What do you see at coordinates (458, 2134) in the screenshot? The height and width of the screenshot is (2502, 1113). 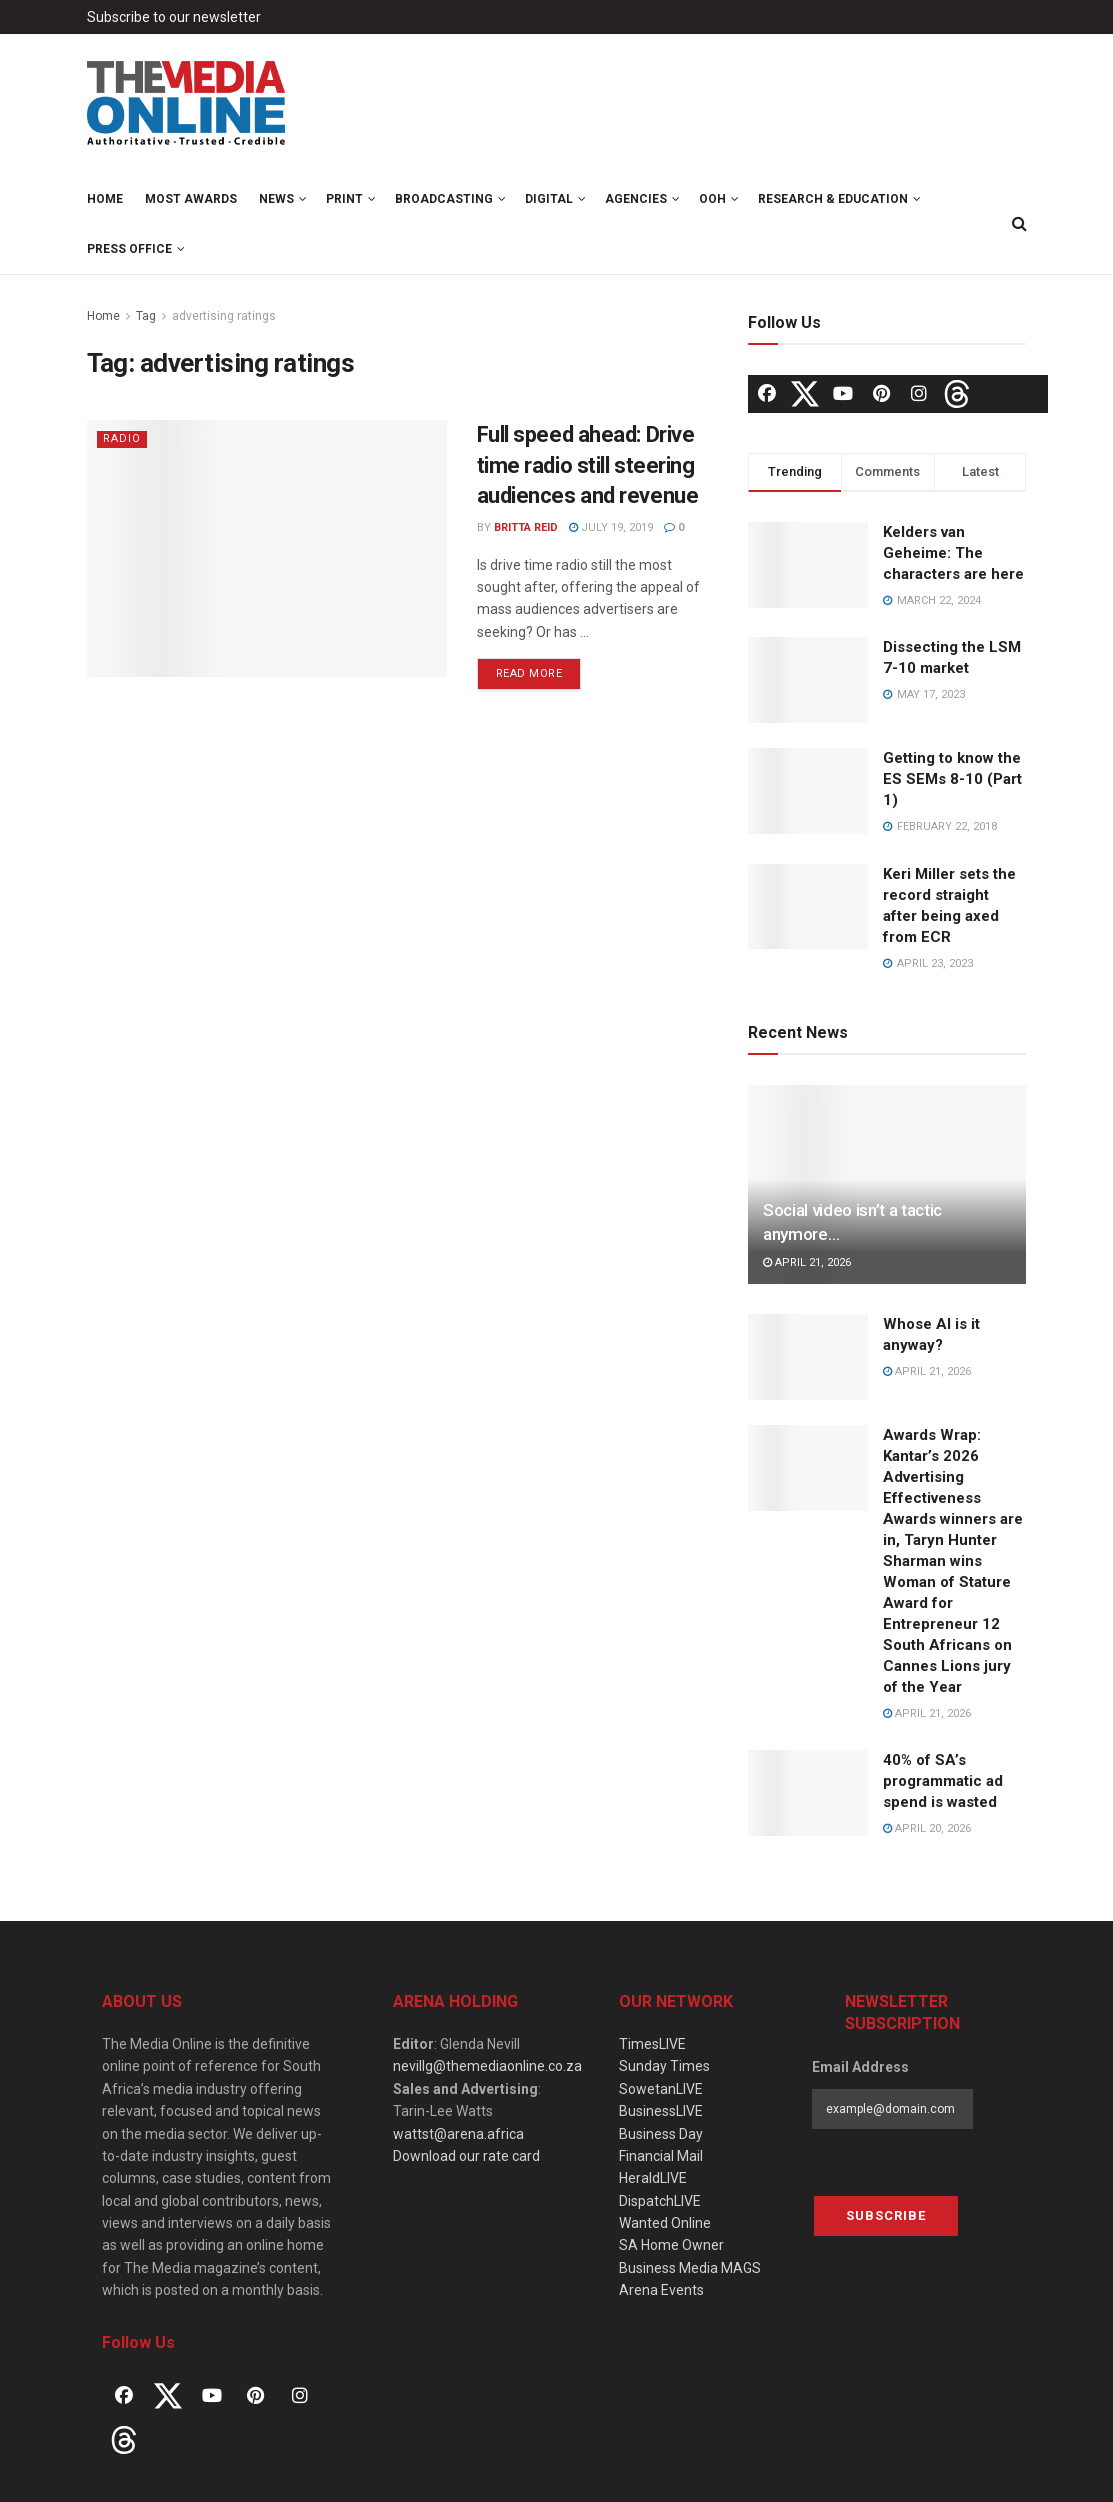 I see `wattst@arena.africa` at bounding box center [458, 2134].